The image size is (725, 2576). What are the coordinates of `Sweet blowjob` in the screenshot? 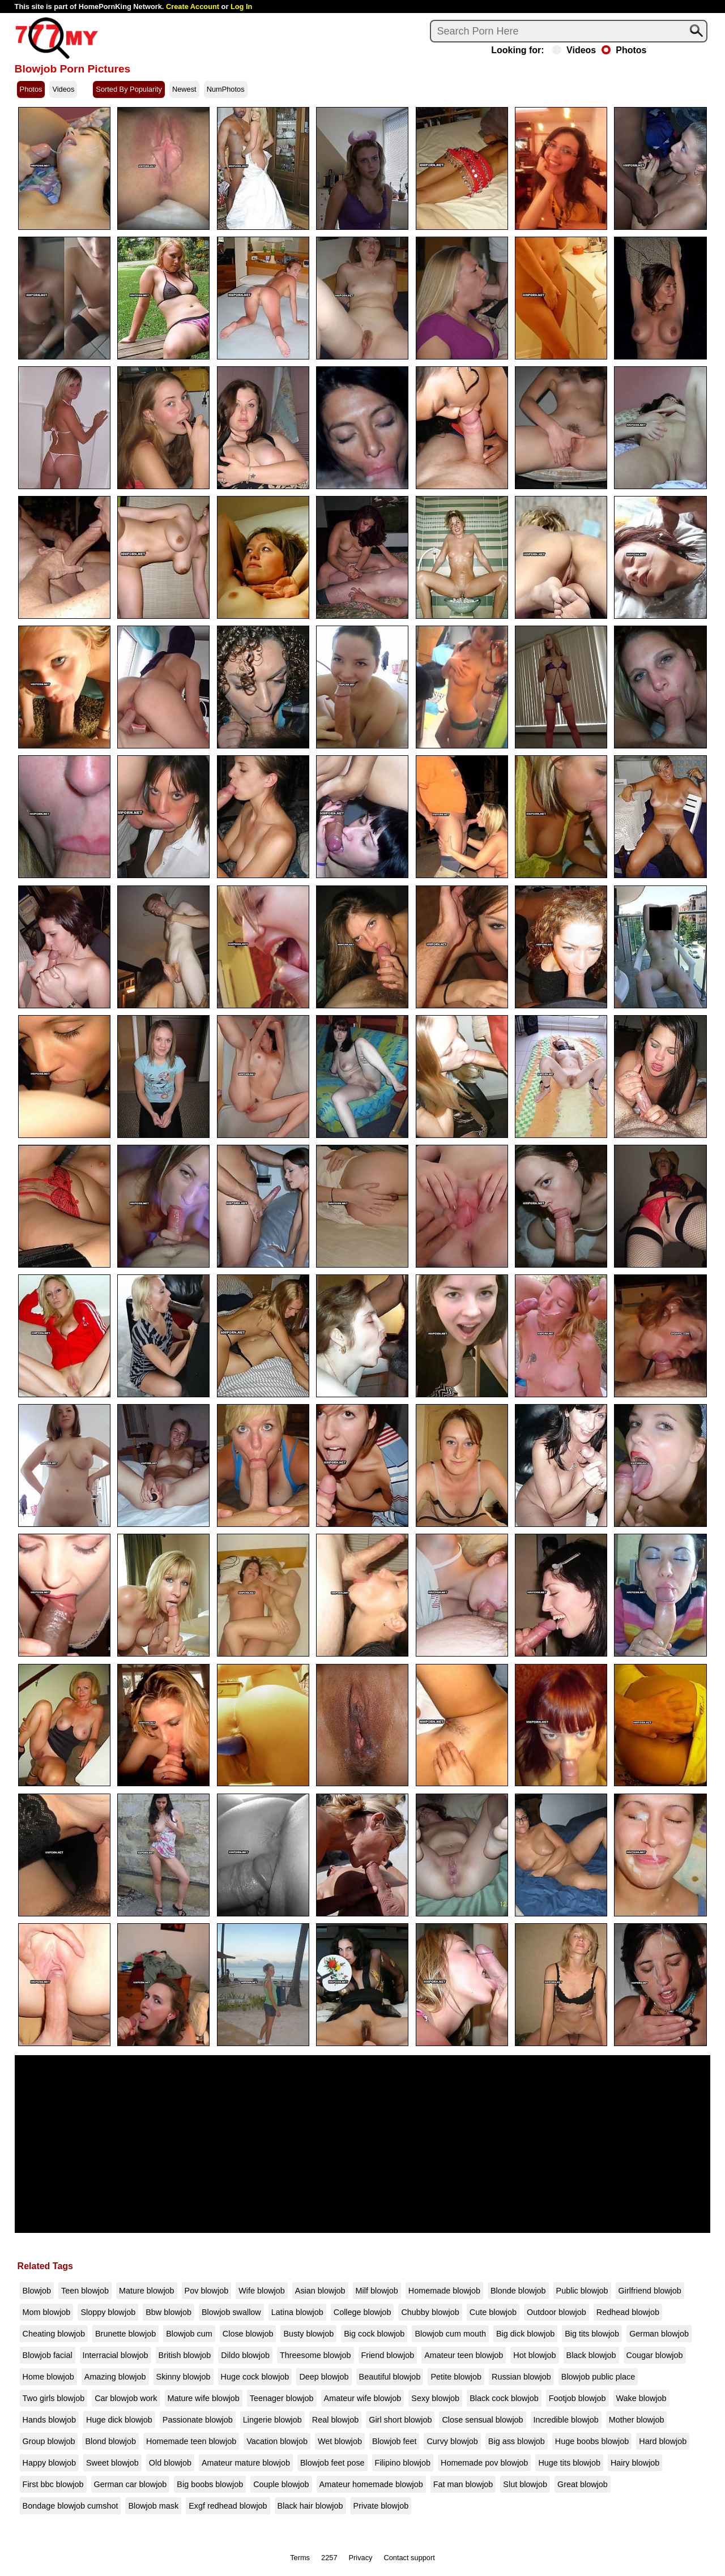 It's located at (112, 2462).